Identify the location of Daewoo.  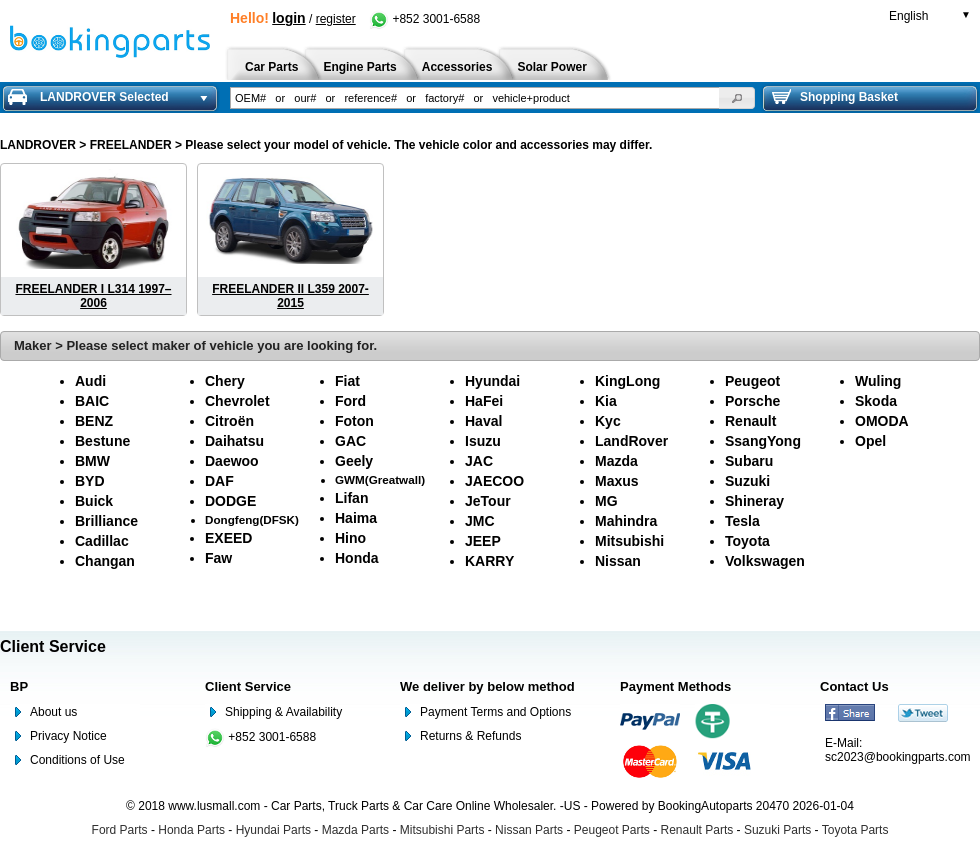
(232, 461).